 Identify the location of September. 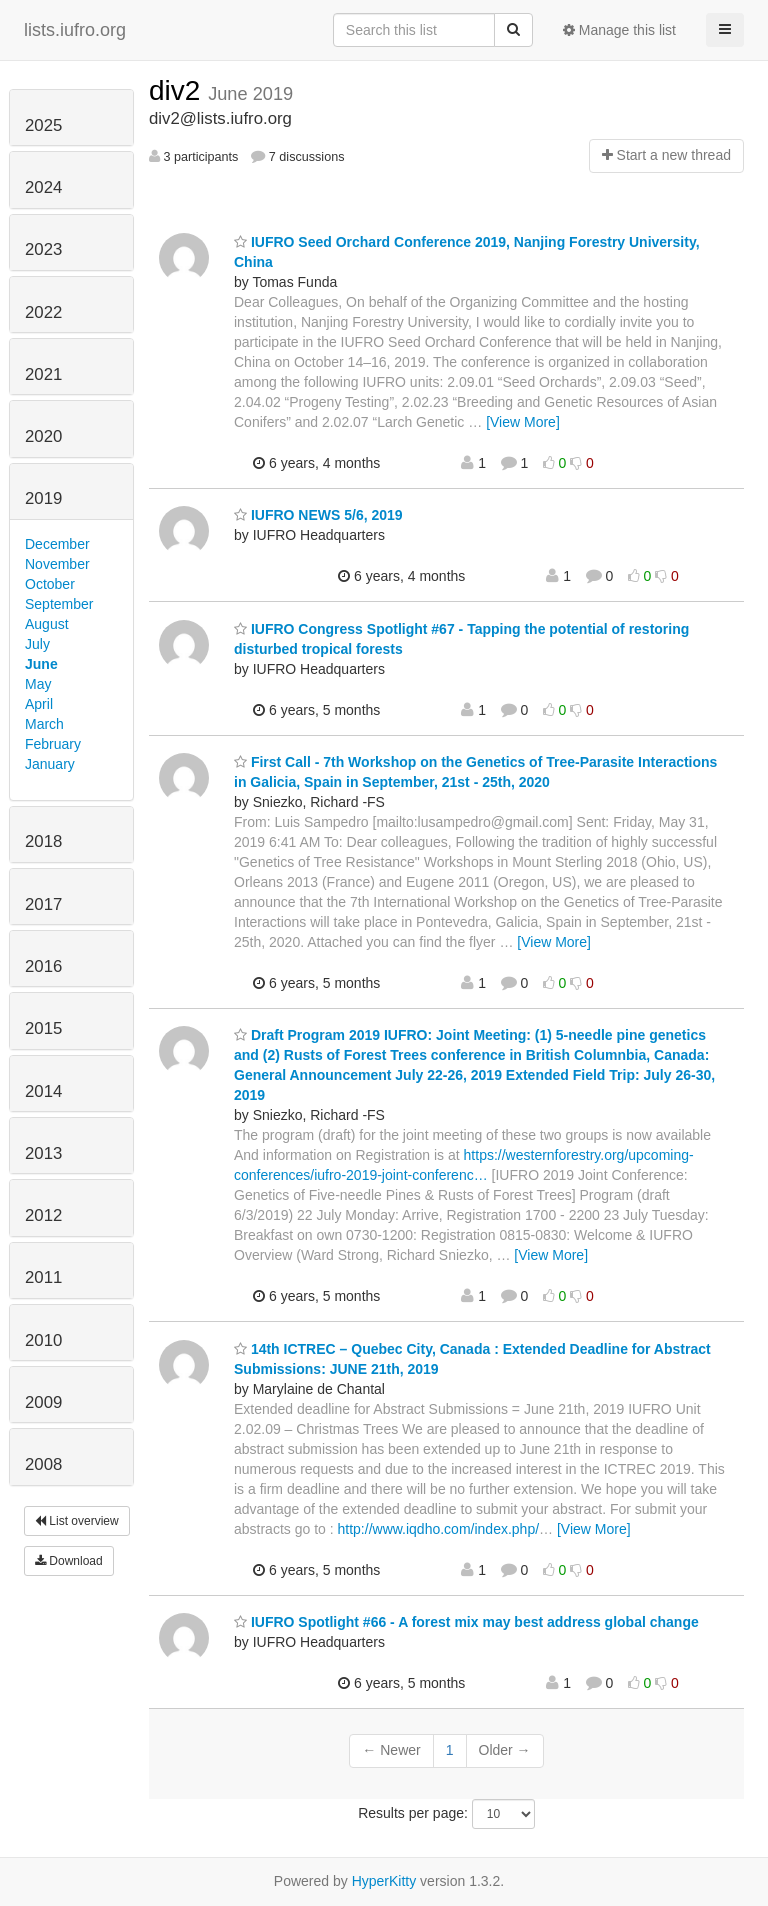
(59, 604).